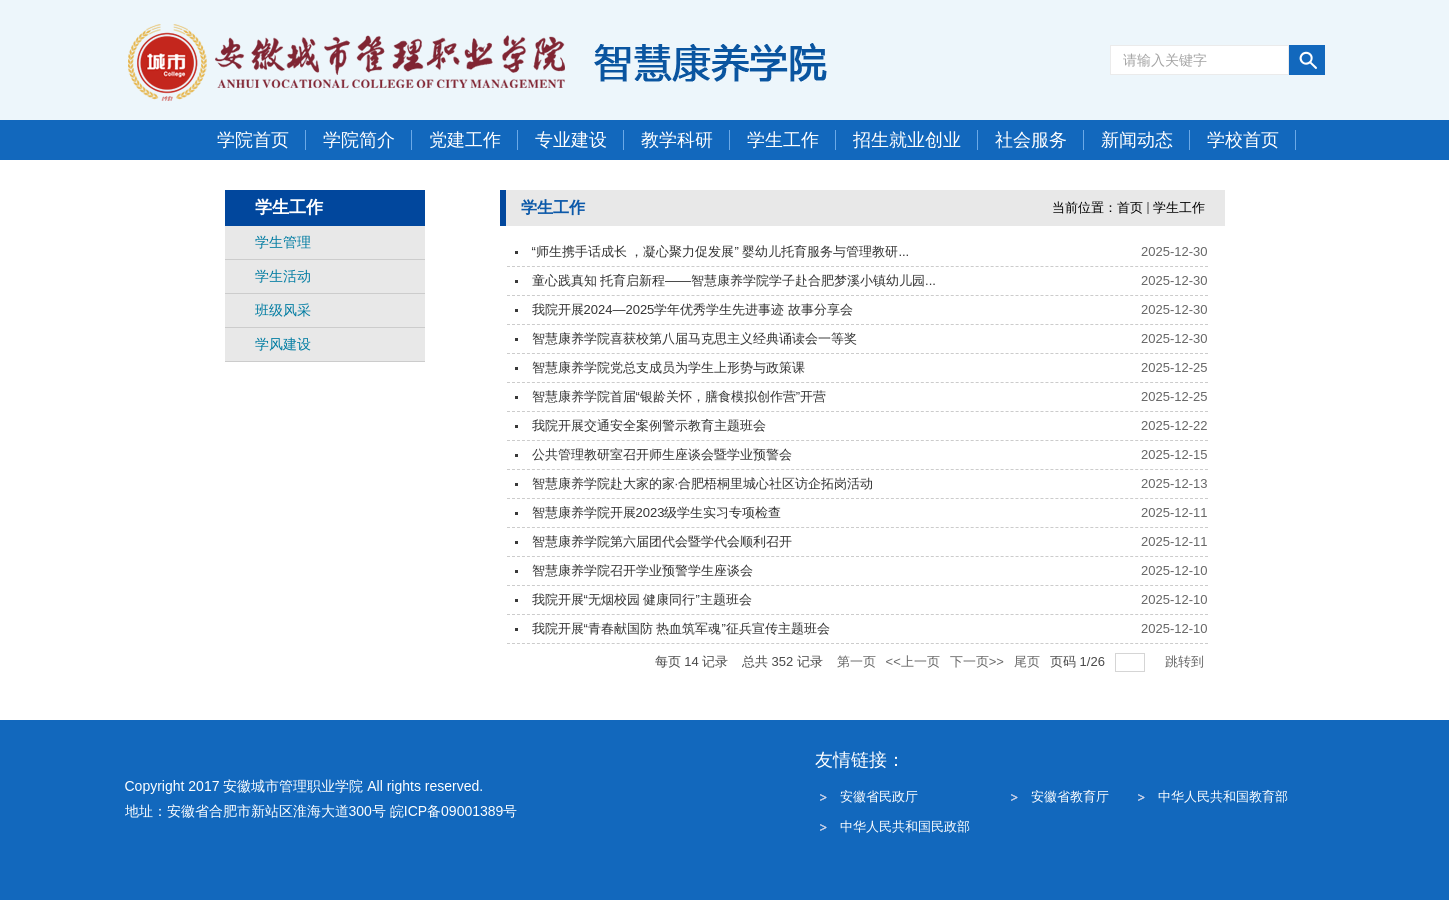 This screenshot has width=1449, height=901. I want to click on 智慧康养学院喜获校第八届马克思主义经典诵读会一等奖, so click(694, 338).